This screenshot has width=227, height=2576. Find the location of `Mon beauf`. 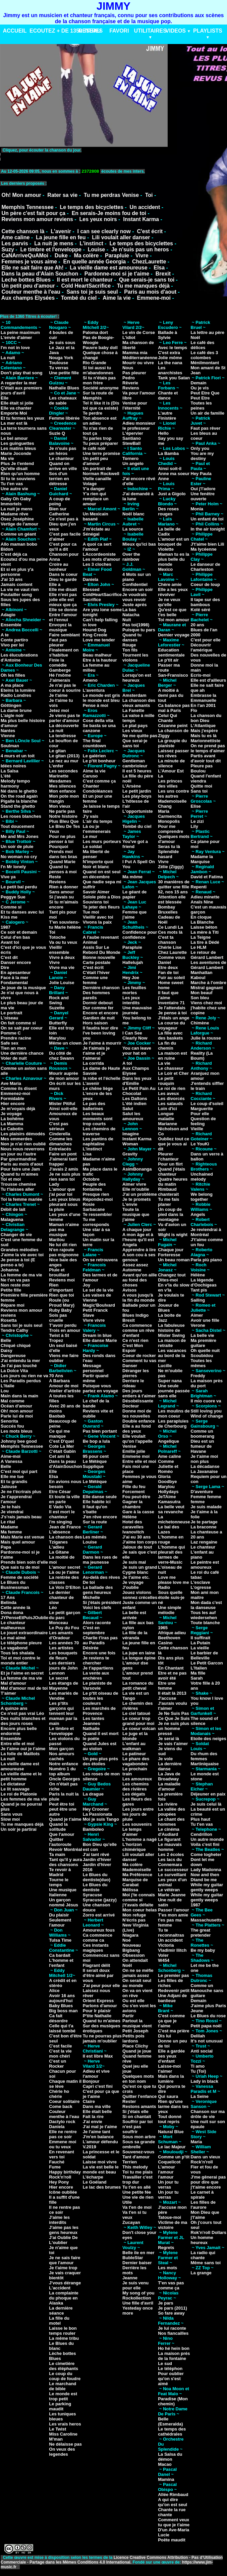

Mon beauf is located at coordinates (202, 992).